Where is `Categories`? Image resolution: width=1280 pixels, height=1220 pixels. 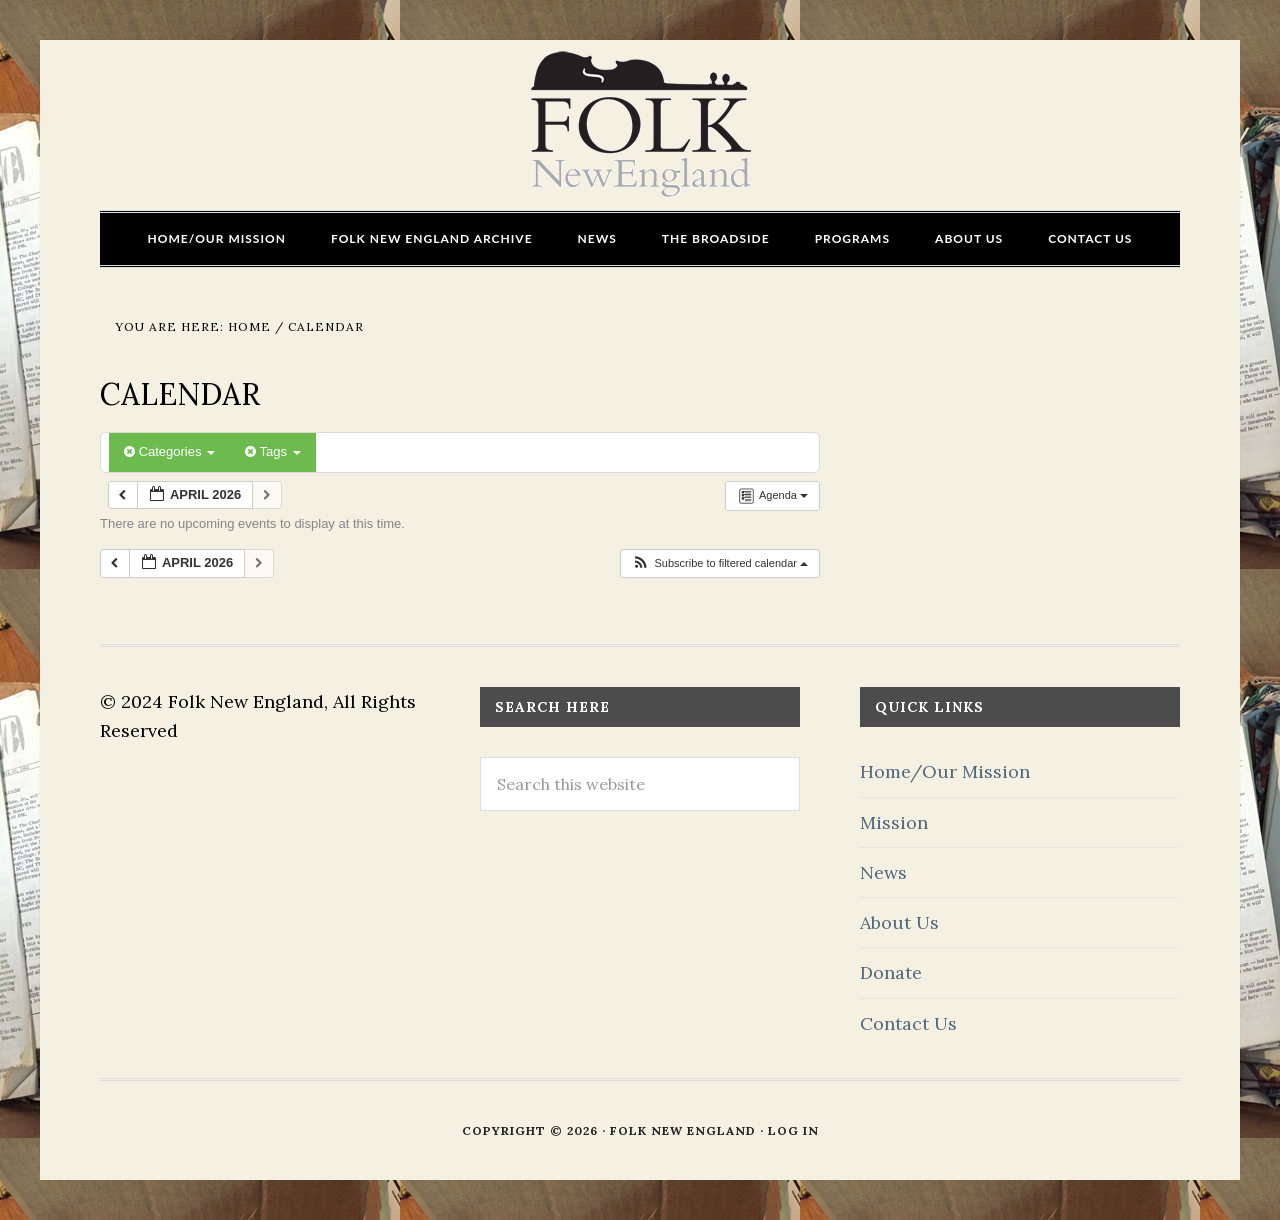
Categories is located at coordinates (169, 451).